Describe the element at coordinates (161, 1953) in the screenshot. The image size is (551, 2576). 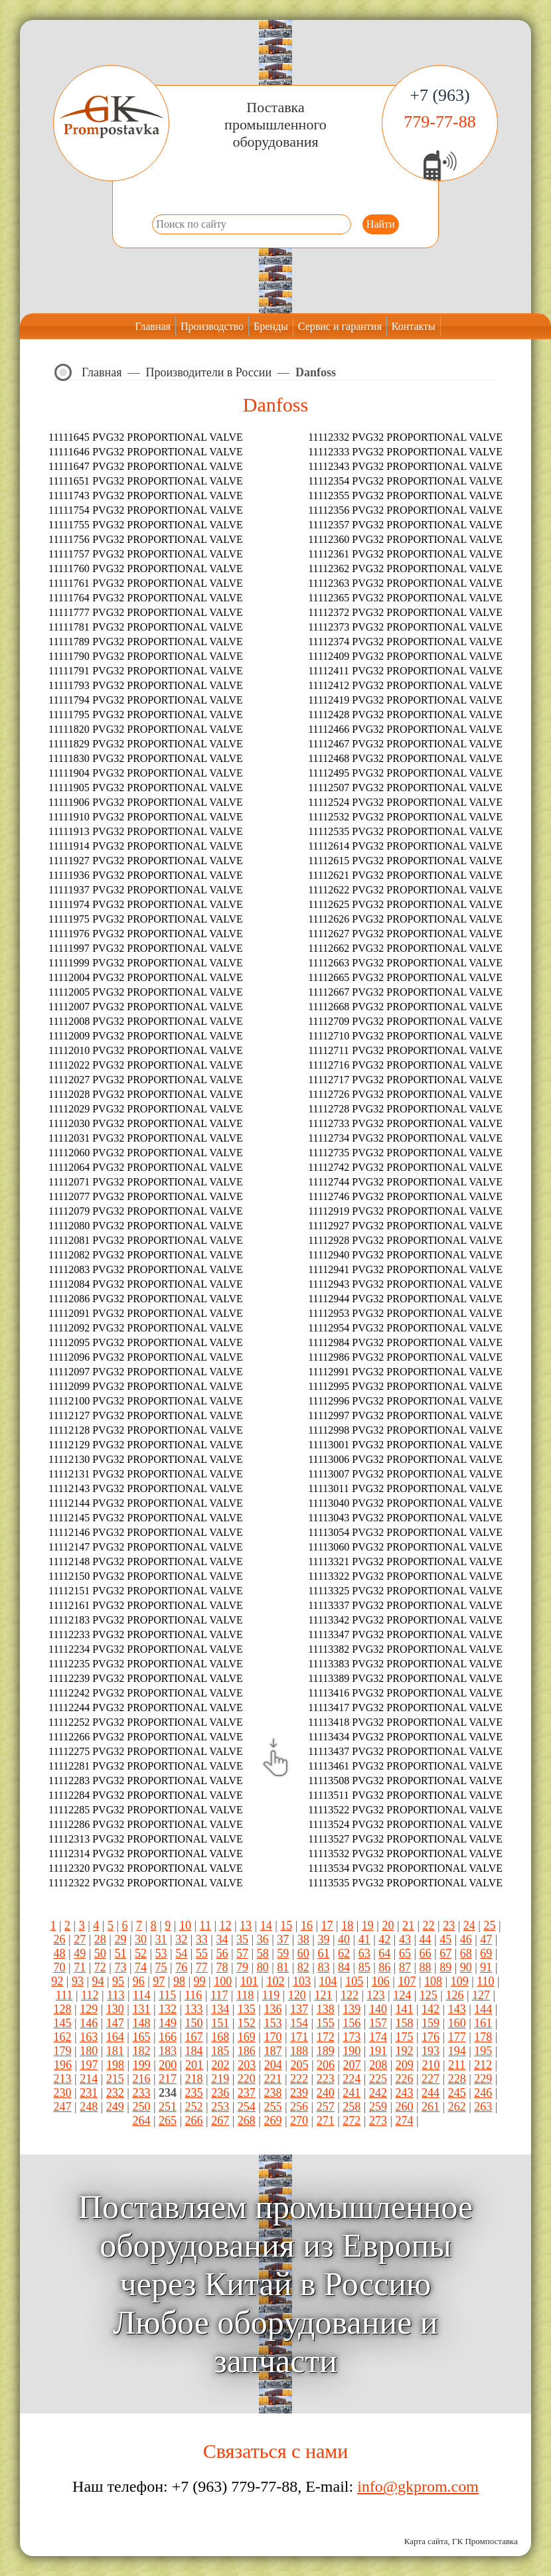
I see `53` at that location.